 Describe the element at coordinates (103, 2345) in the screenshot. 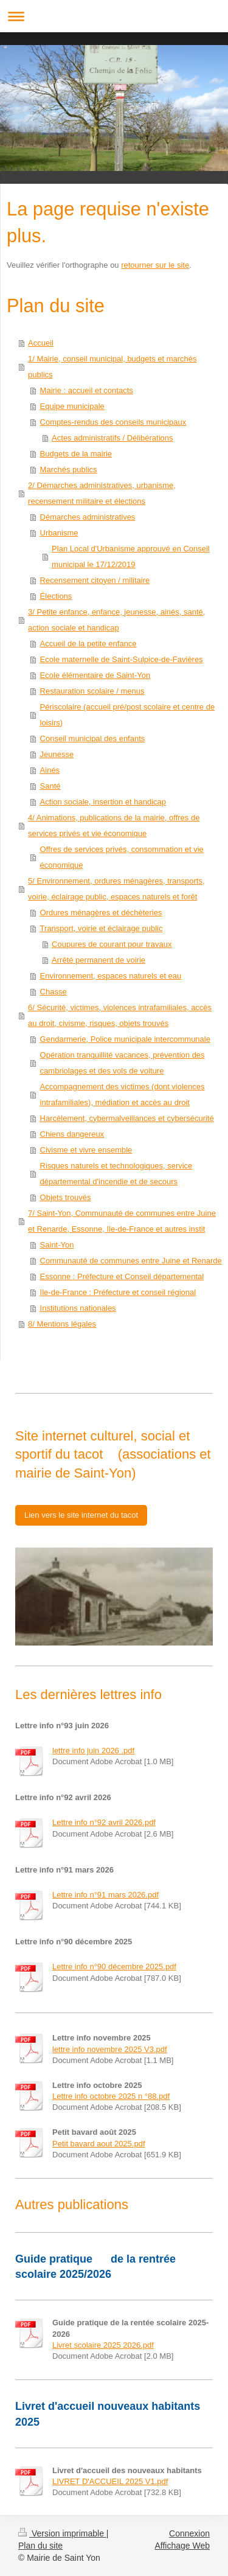

I see `Livret scolaire 2025 2026.pdf` at that location.